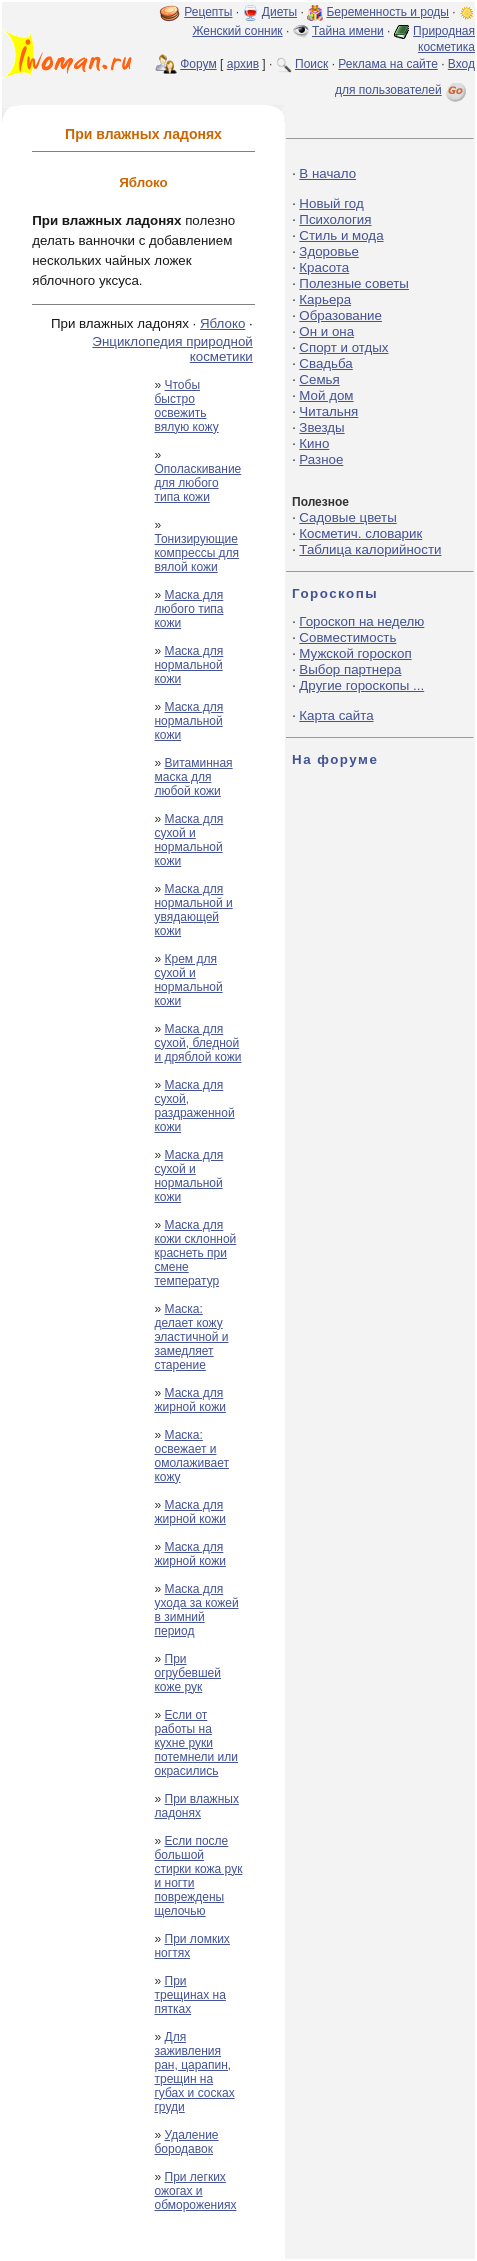 The width and height of the screenshot is (477, 2261). Describe the element at coordinates (187, 1673) in the screenshot. I see `При огрубевшей коже рук` at that location.